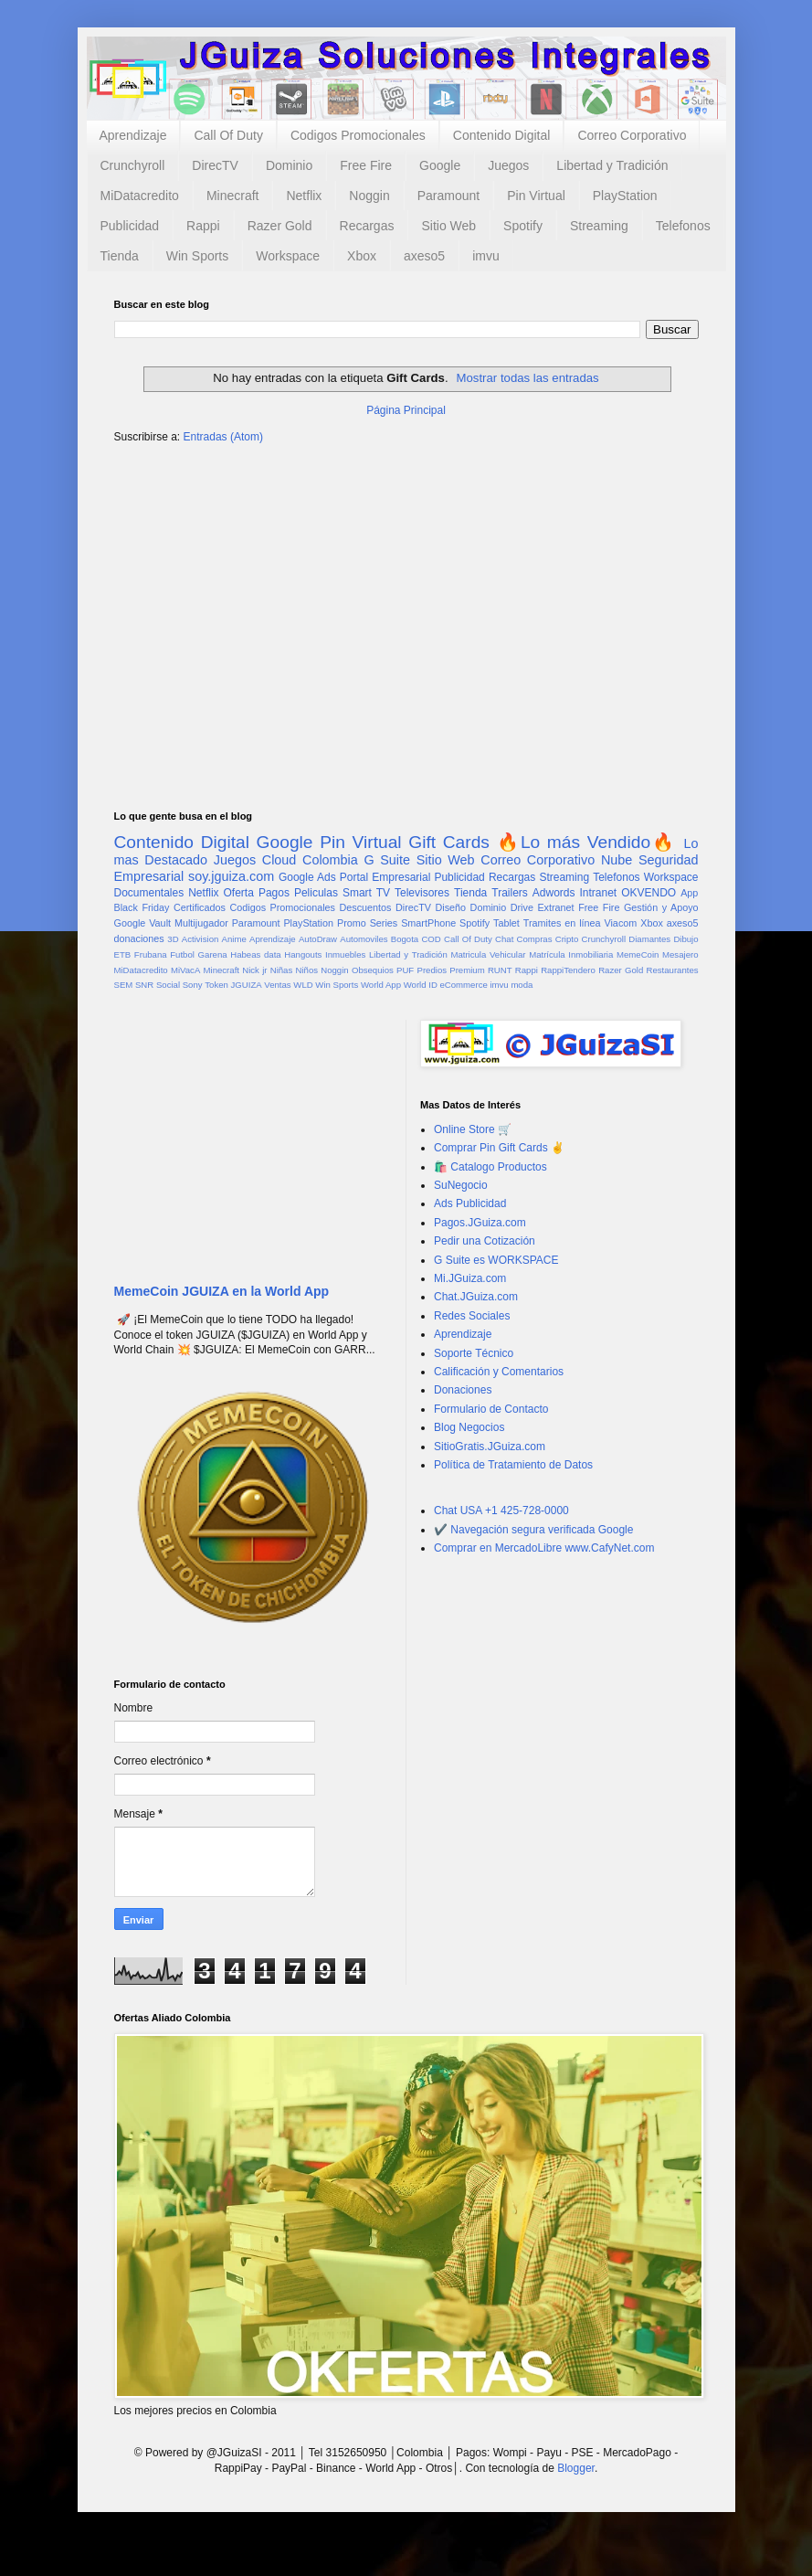  I want to click on Publicidad, so click(130, 225).